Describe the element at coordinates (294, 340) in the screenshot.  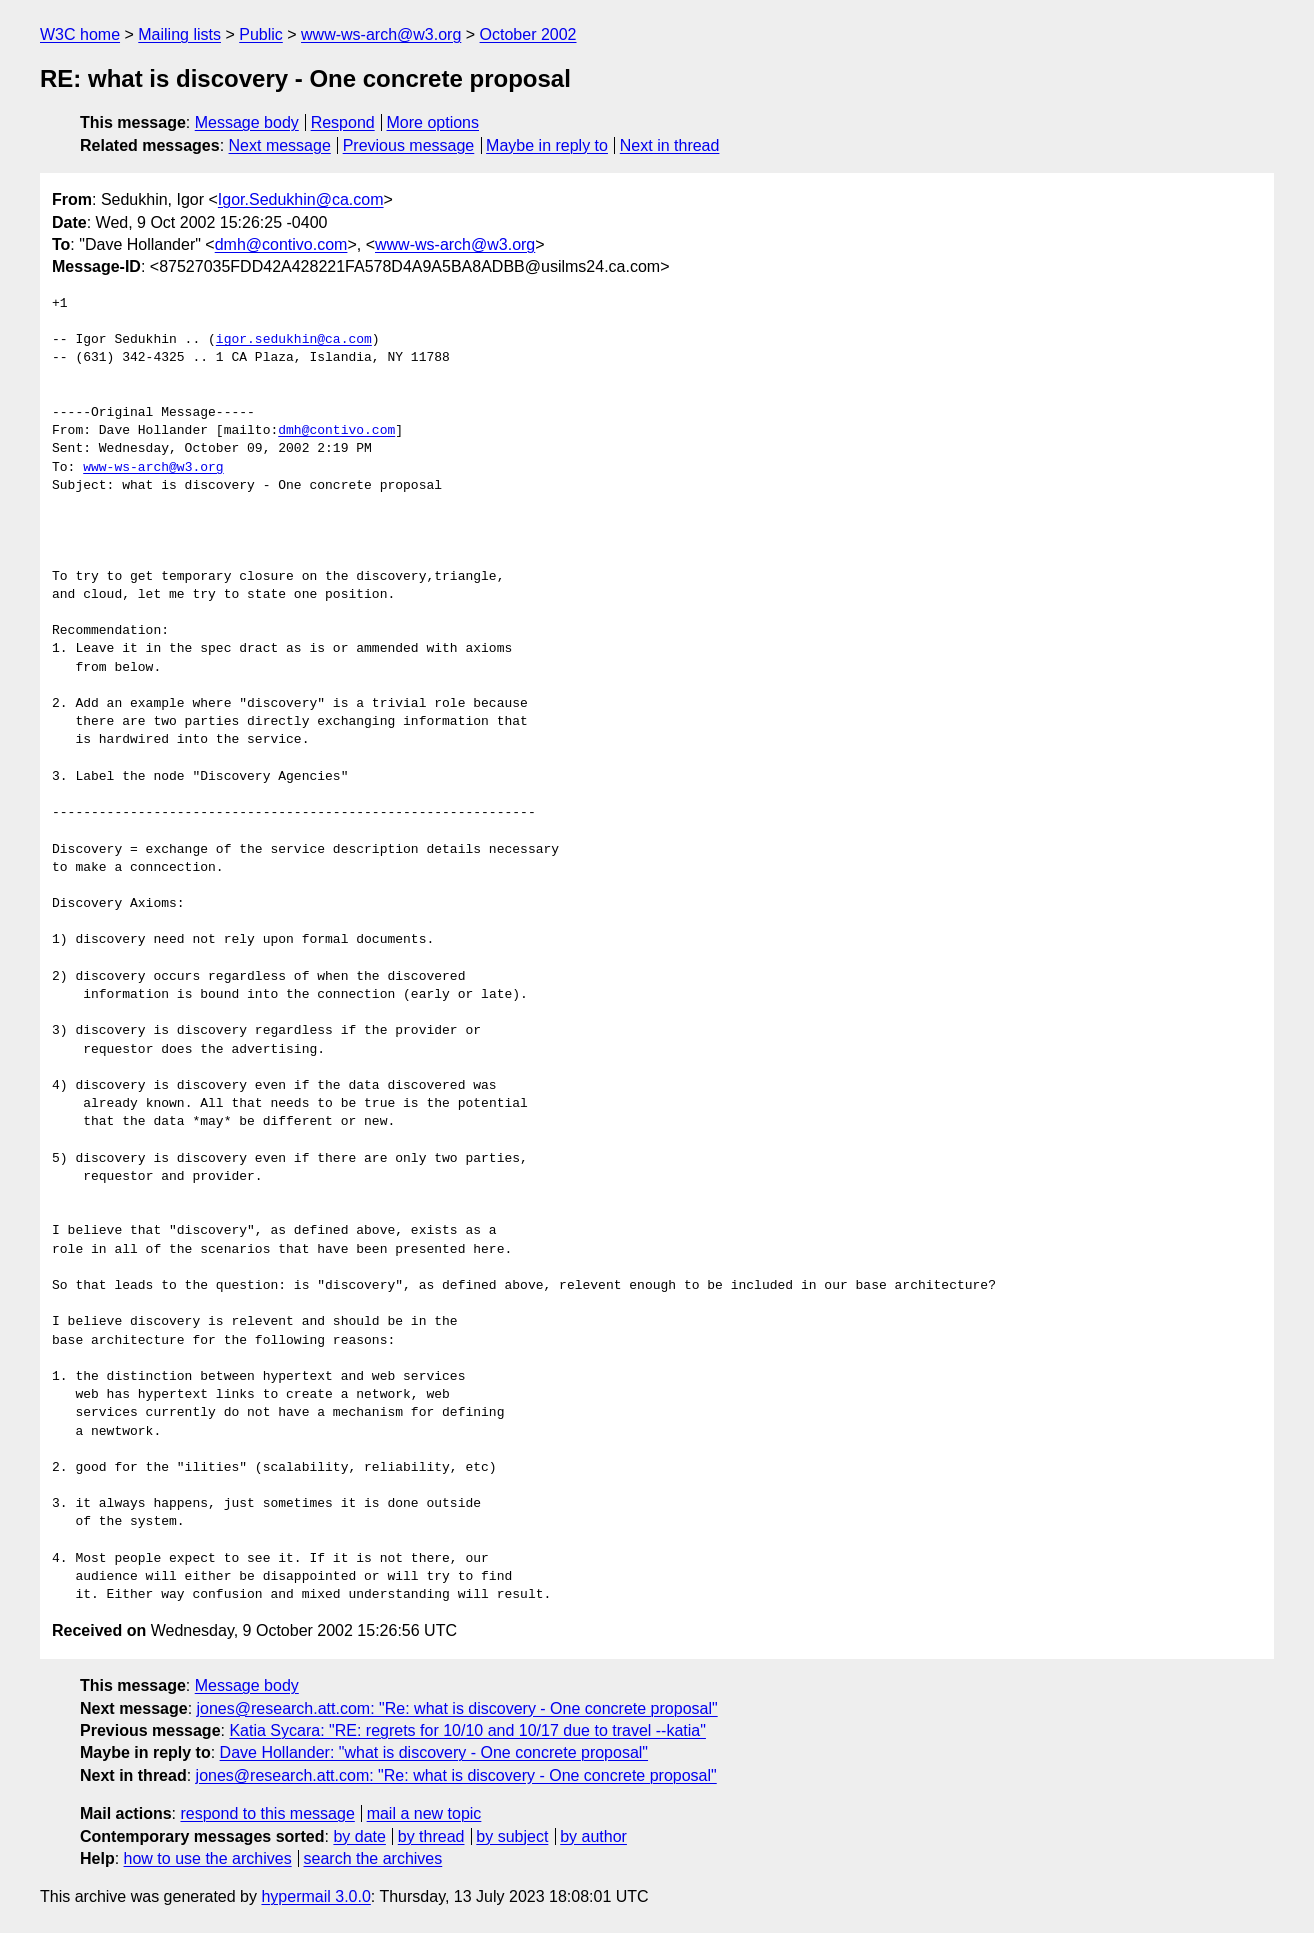
I see `igor.sedukhin@ca.com` at that location.